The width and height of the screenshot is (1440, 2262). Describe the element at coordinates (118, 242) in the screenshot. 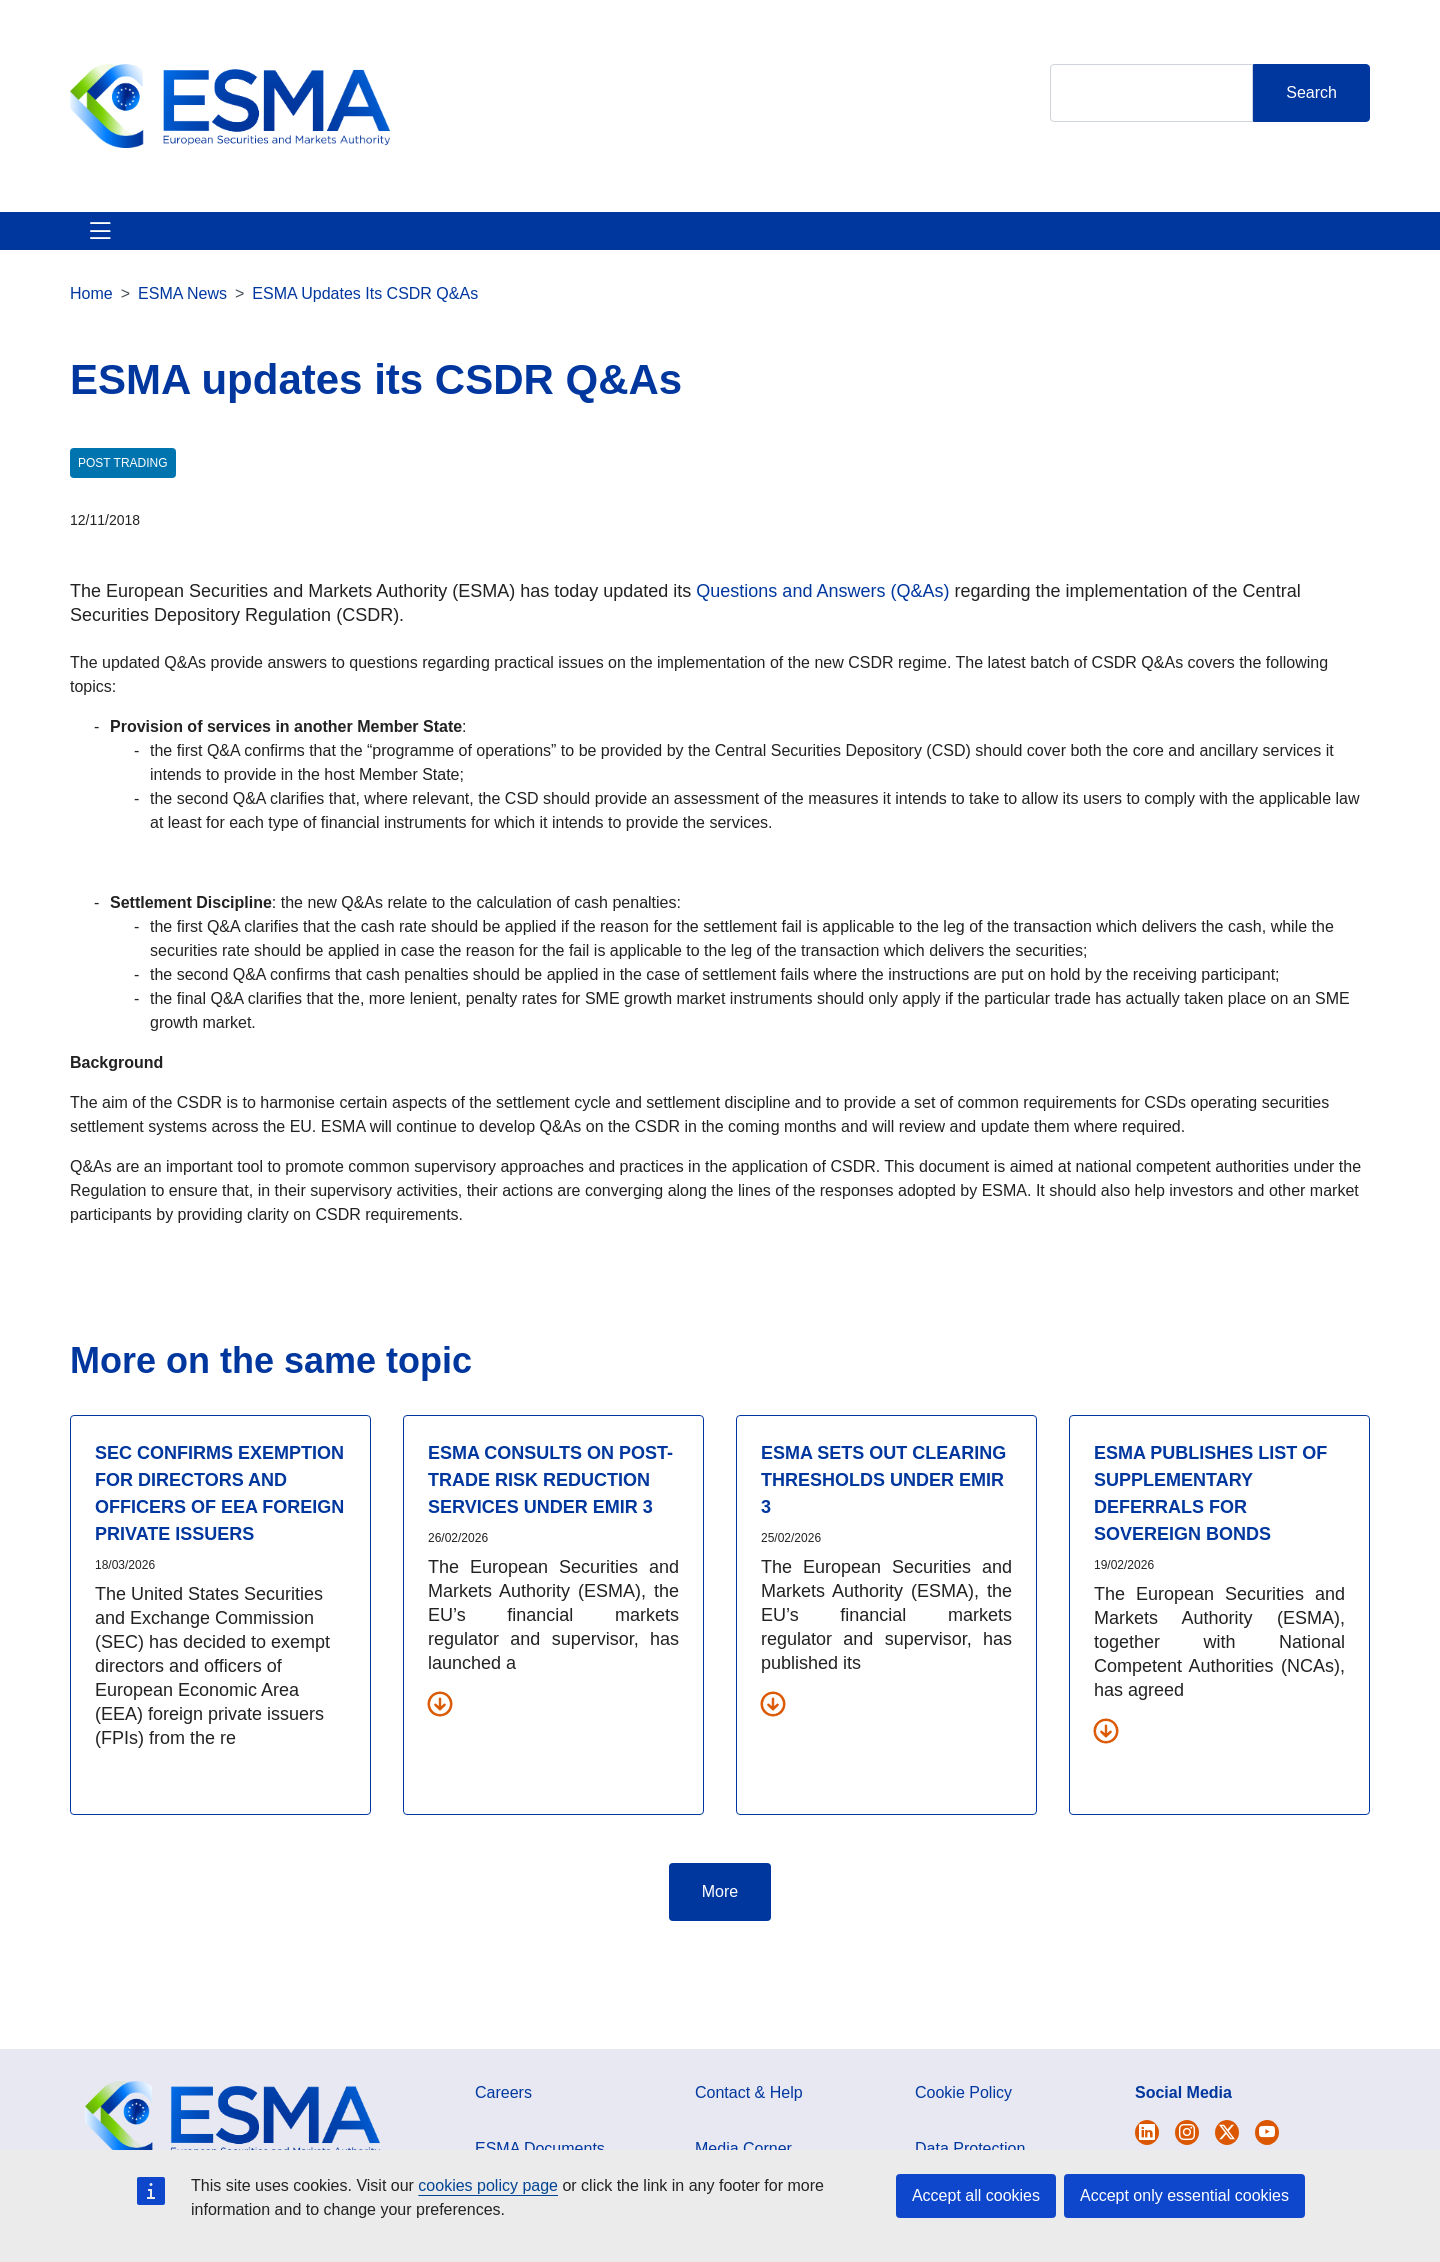

I see `About ESMA` at that location.